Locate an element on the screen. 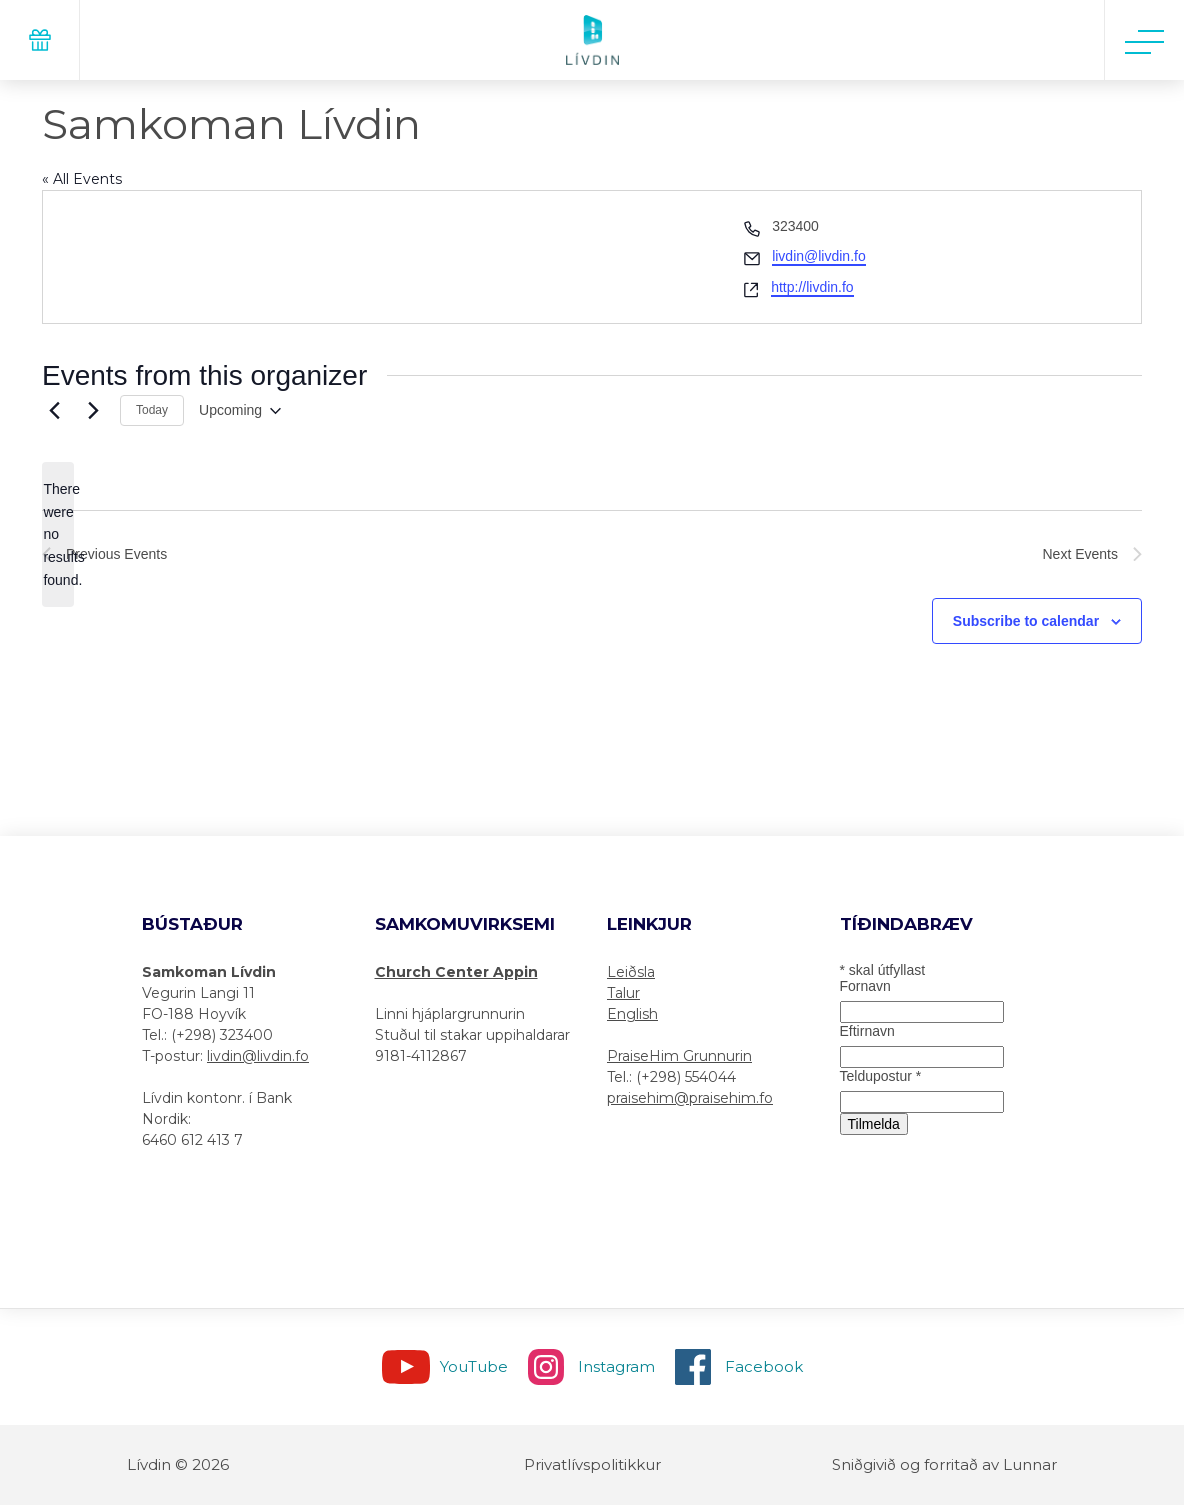  Eftirnavn is located at coordinates (867, 1031).